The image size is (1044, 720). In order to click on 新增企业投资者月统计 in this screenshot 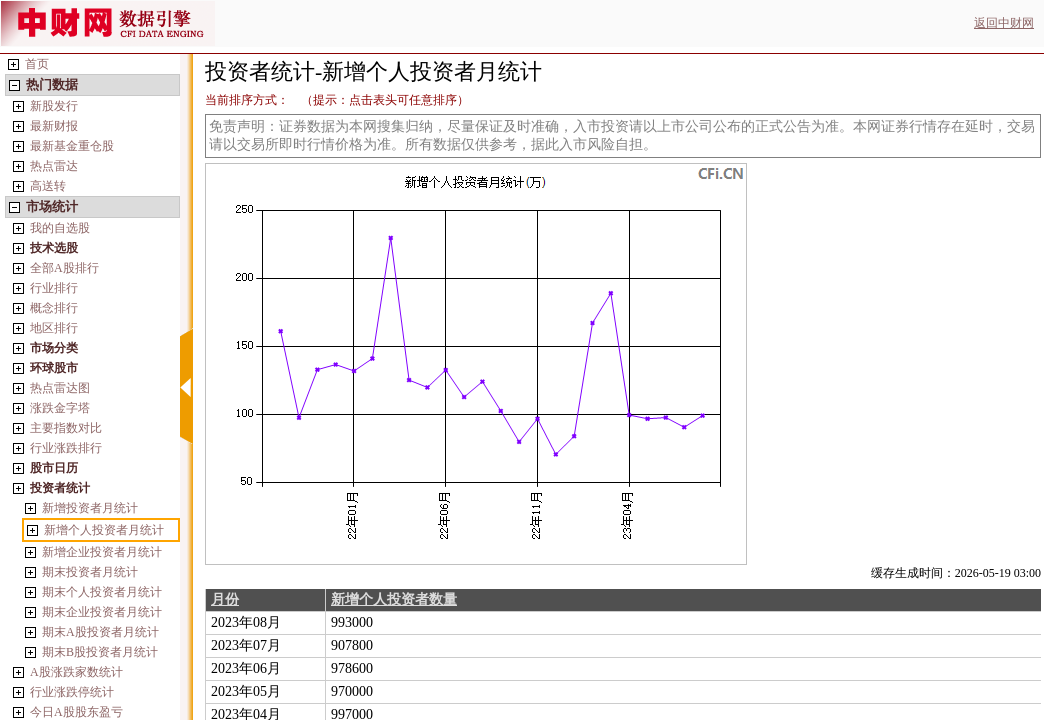, I will do `click(102, 552)`.